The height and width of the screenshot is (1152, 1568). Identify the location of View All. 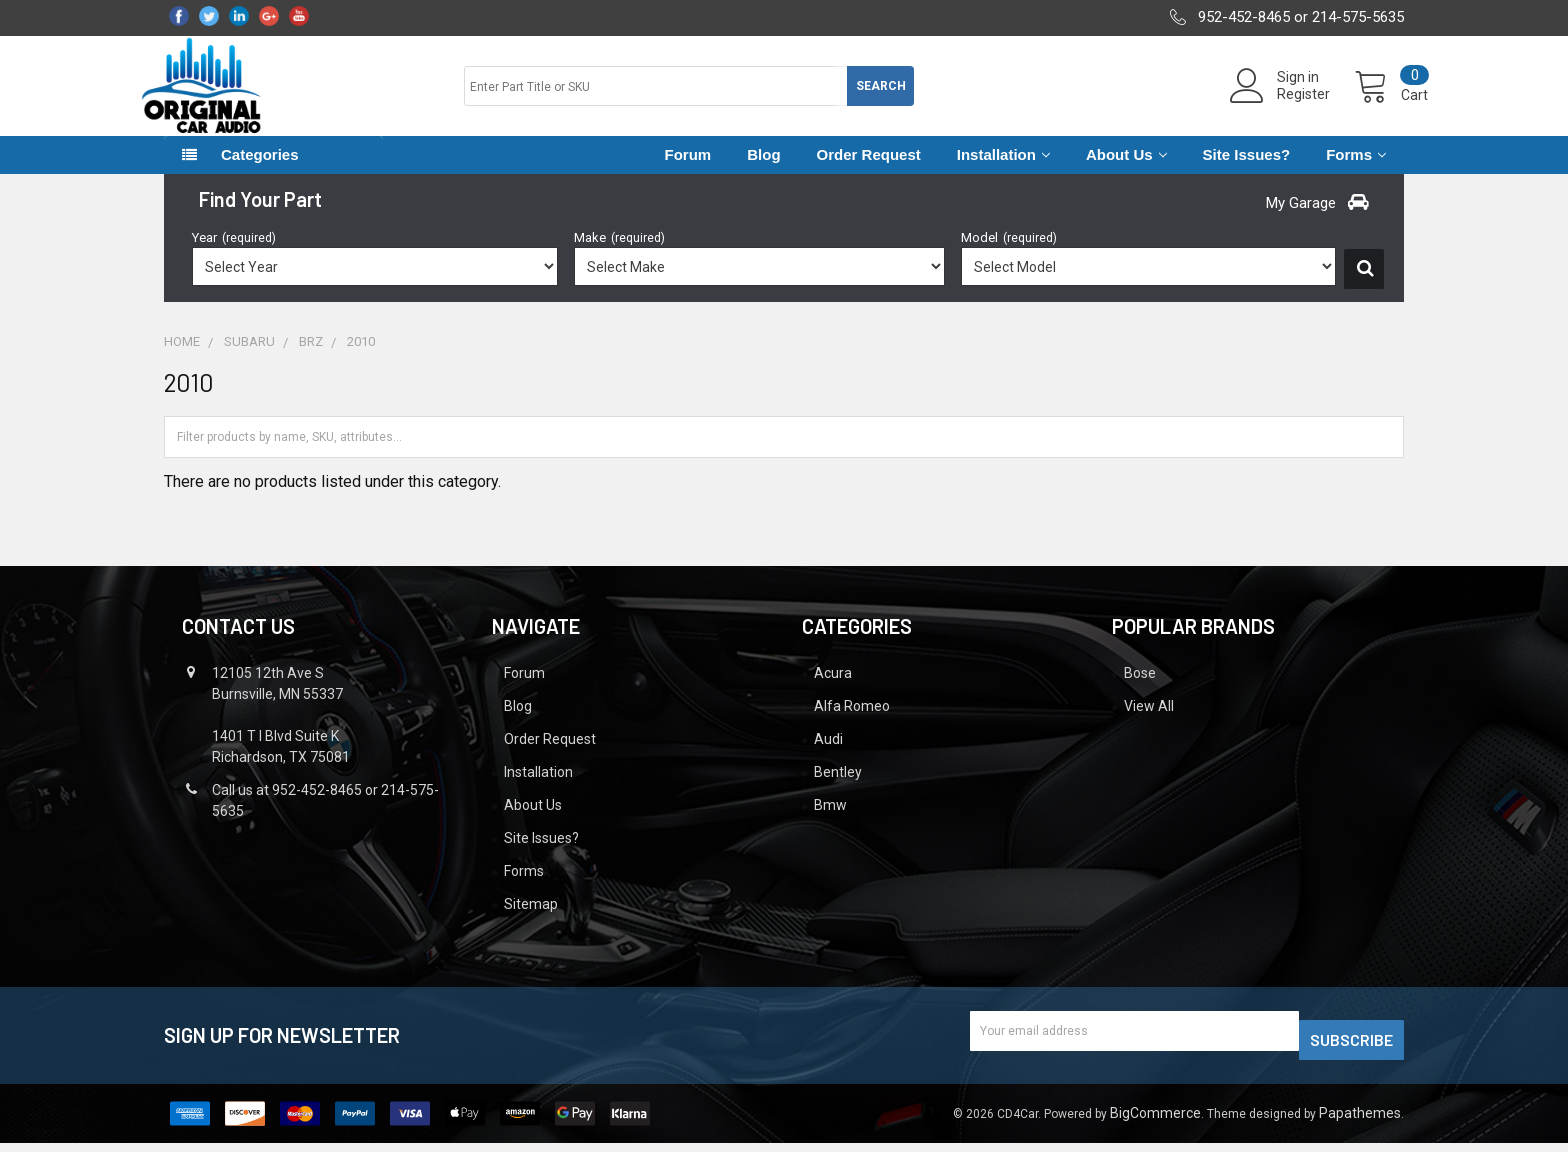
(1149, 724).